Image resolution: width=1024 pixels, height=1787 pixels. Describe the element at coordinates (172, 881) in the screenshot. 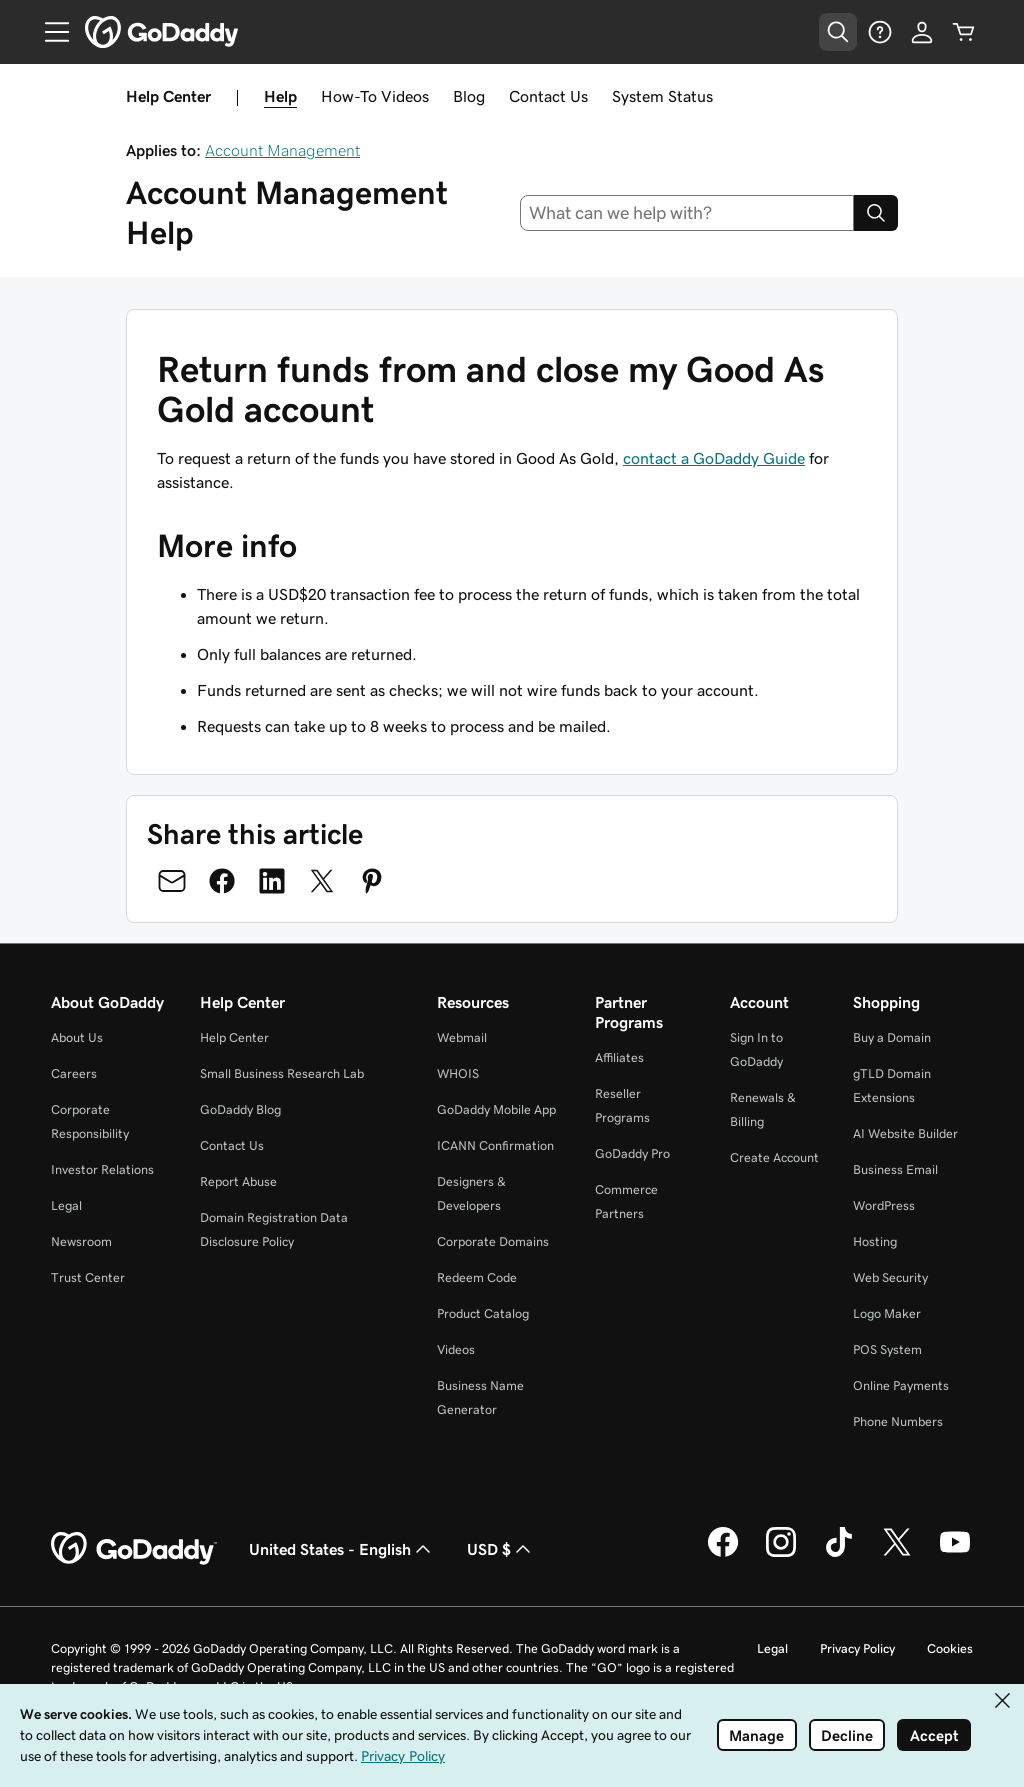

I see `[Share on Email]` at that location.